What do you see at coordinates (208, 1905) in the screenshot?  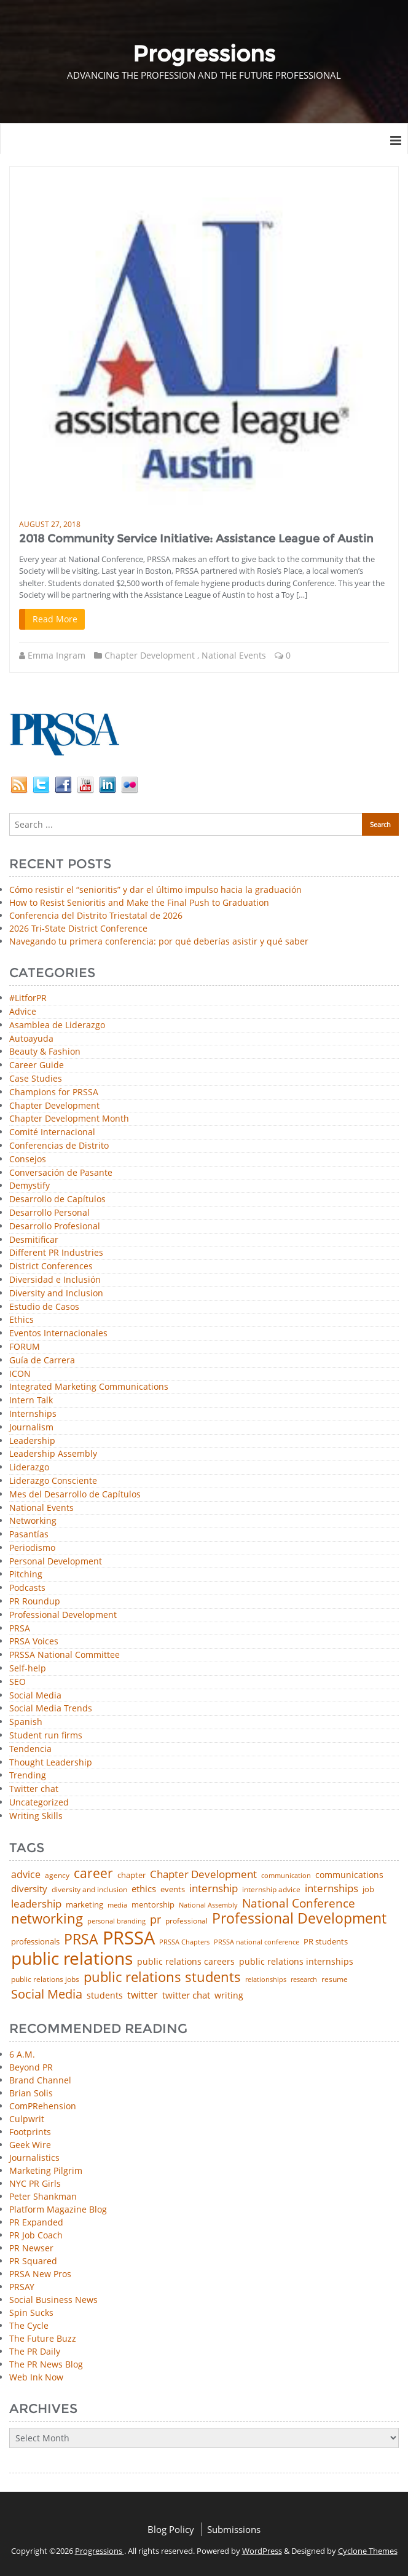 I see `National Assembly [National Assembly (34 items)]` at bounding box center [208, 1905].